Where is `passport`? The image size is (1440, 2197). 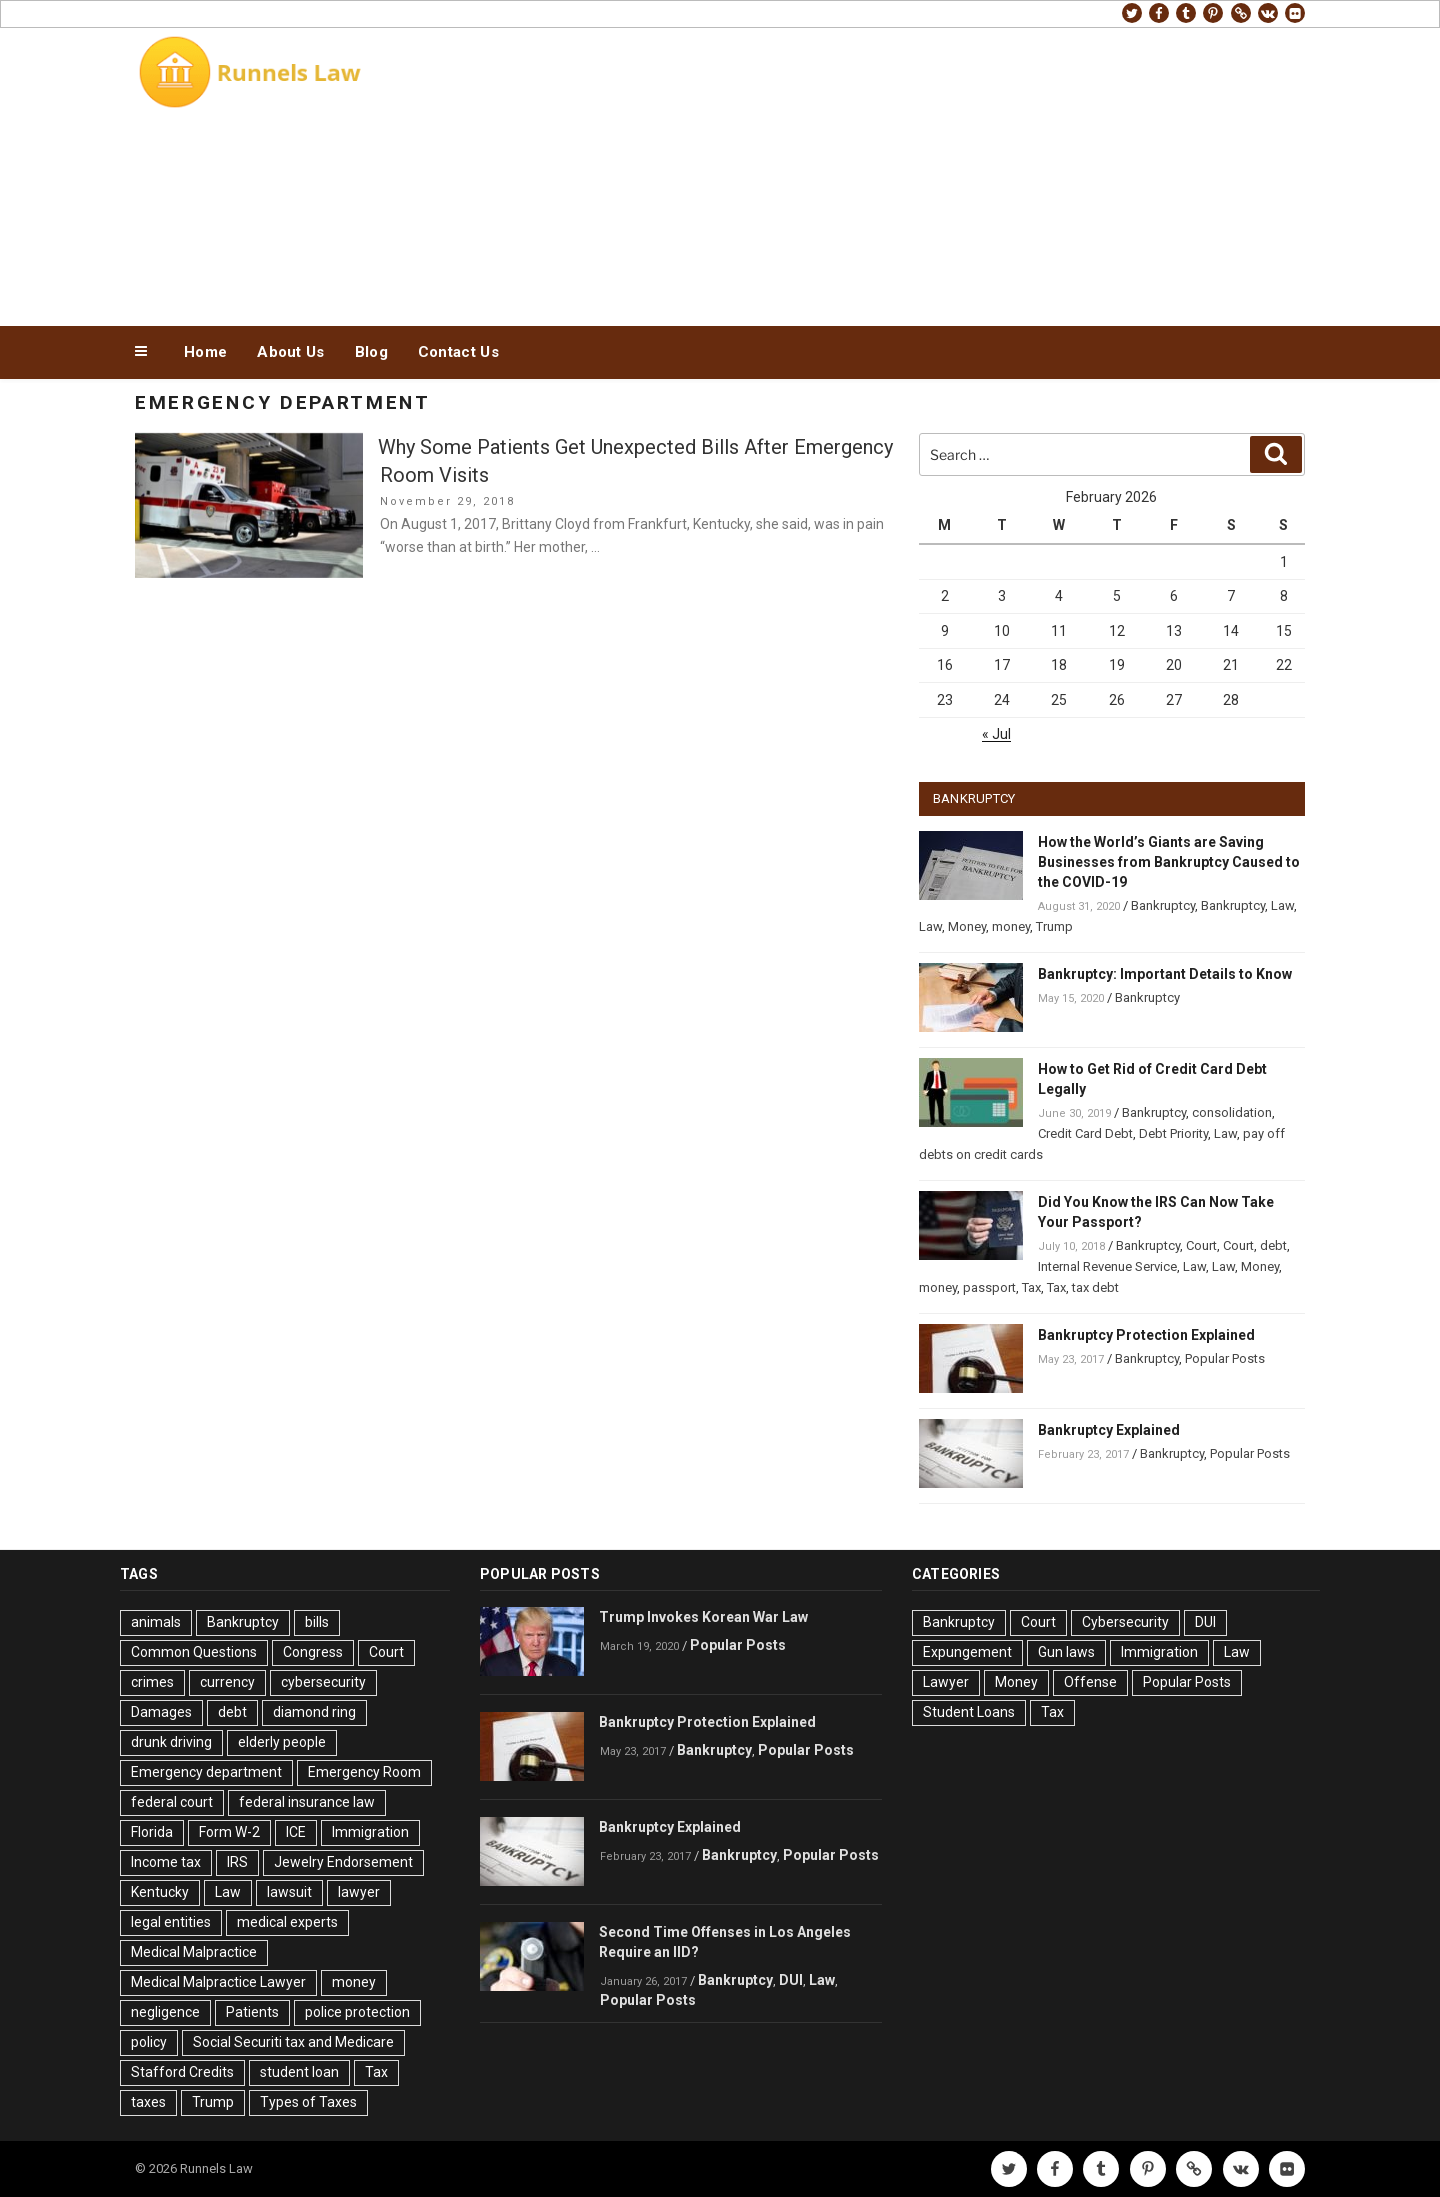 passport is located at coordinates (989, 1287).